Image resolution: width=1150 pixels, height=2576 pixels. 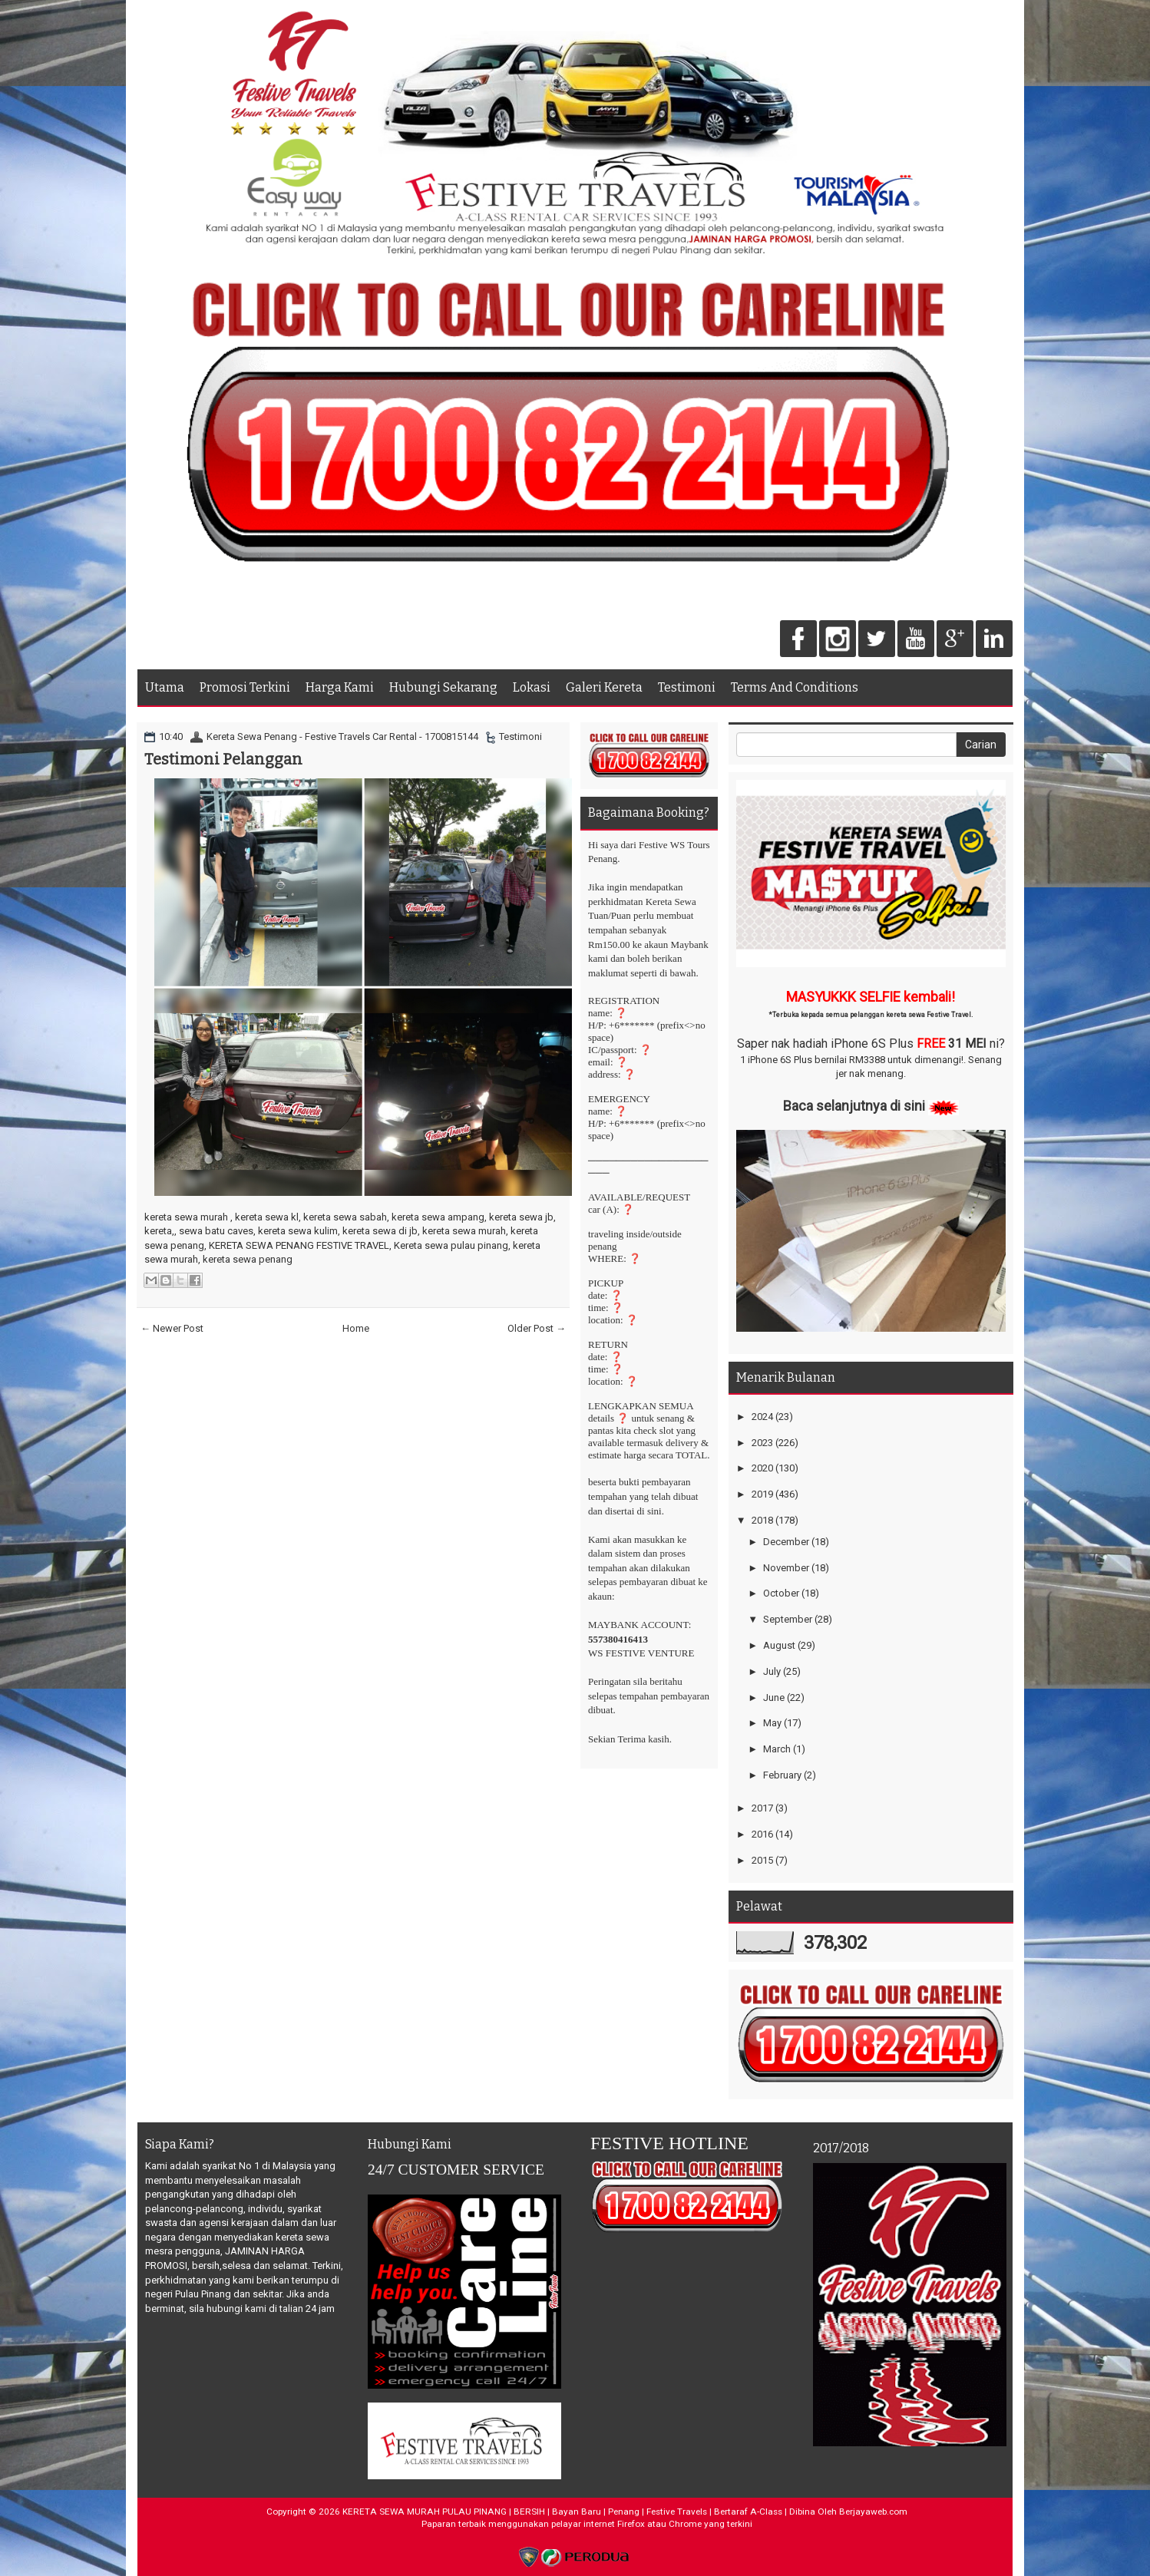 I want to click on Lokasi, so click(x=531, y=687).